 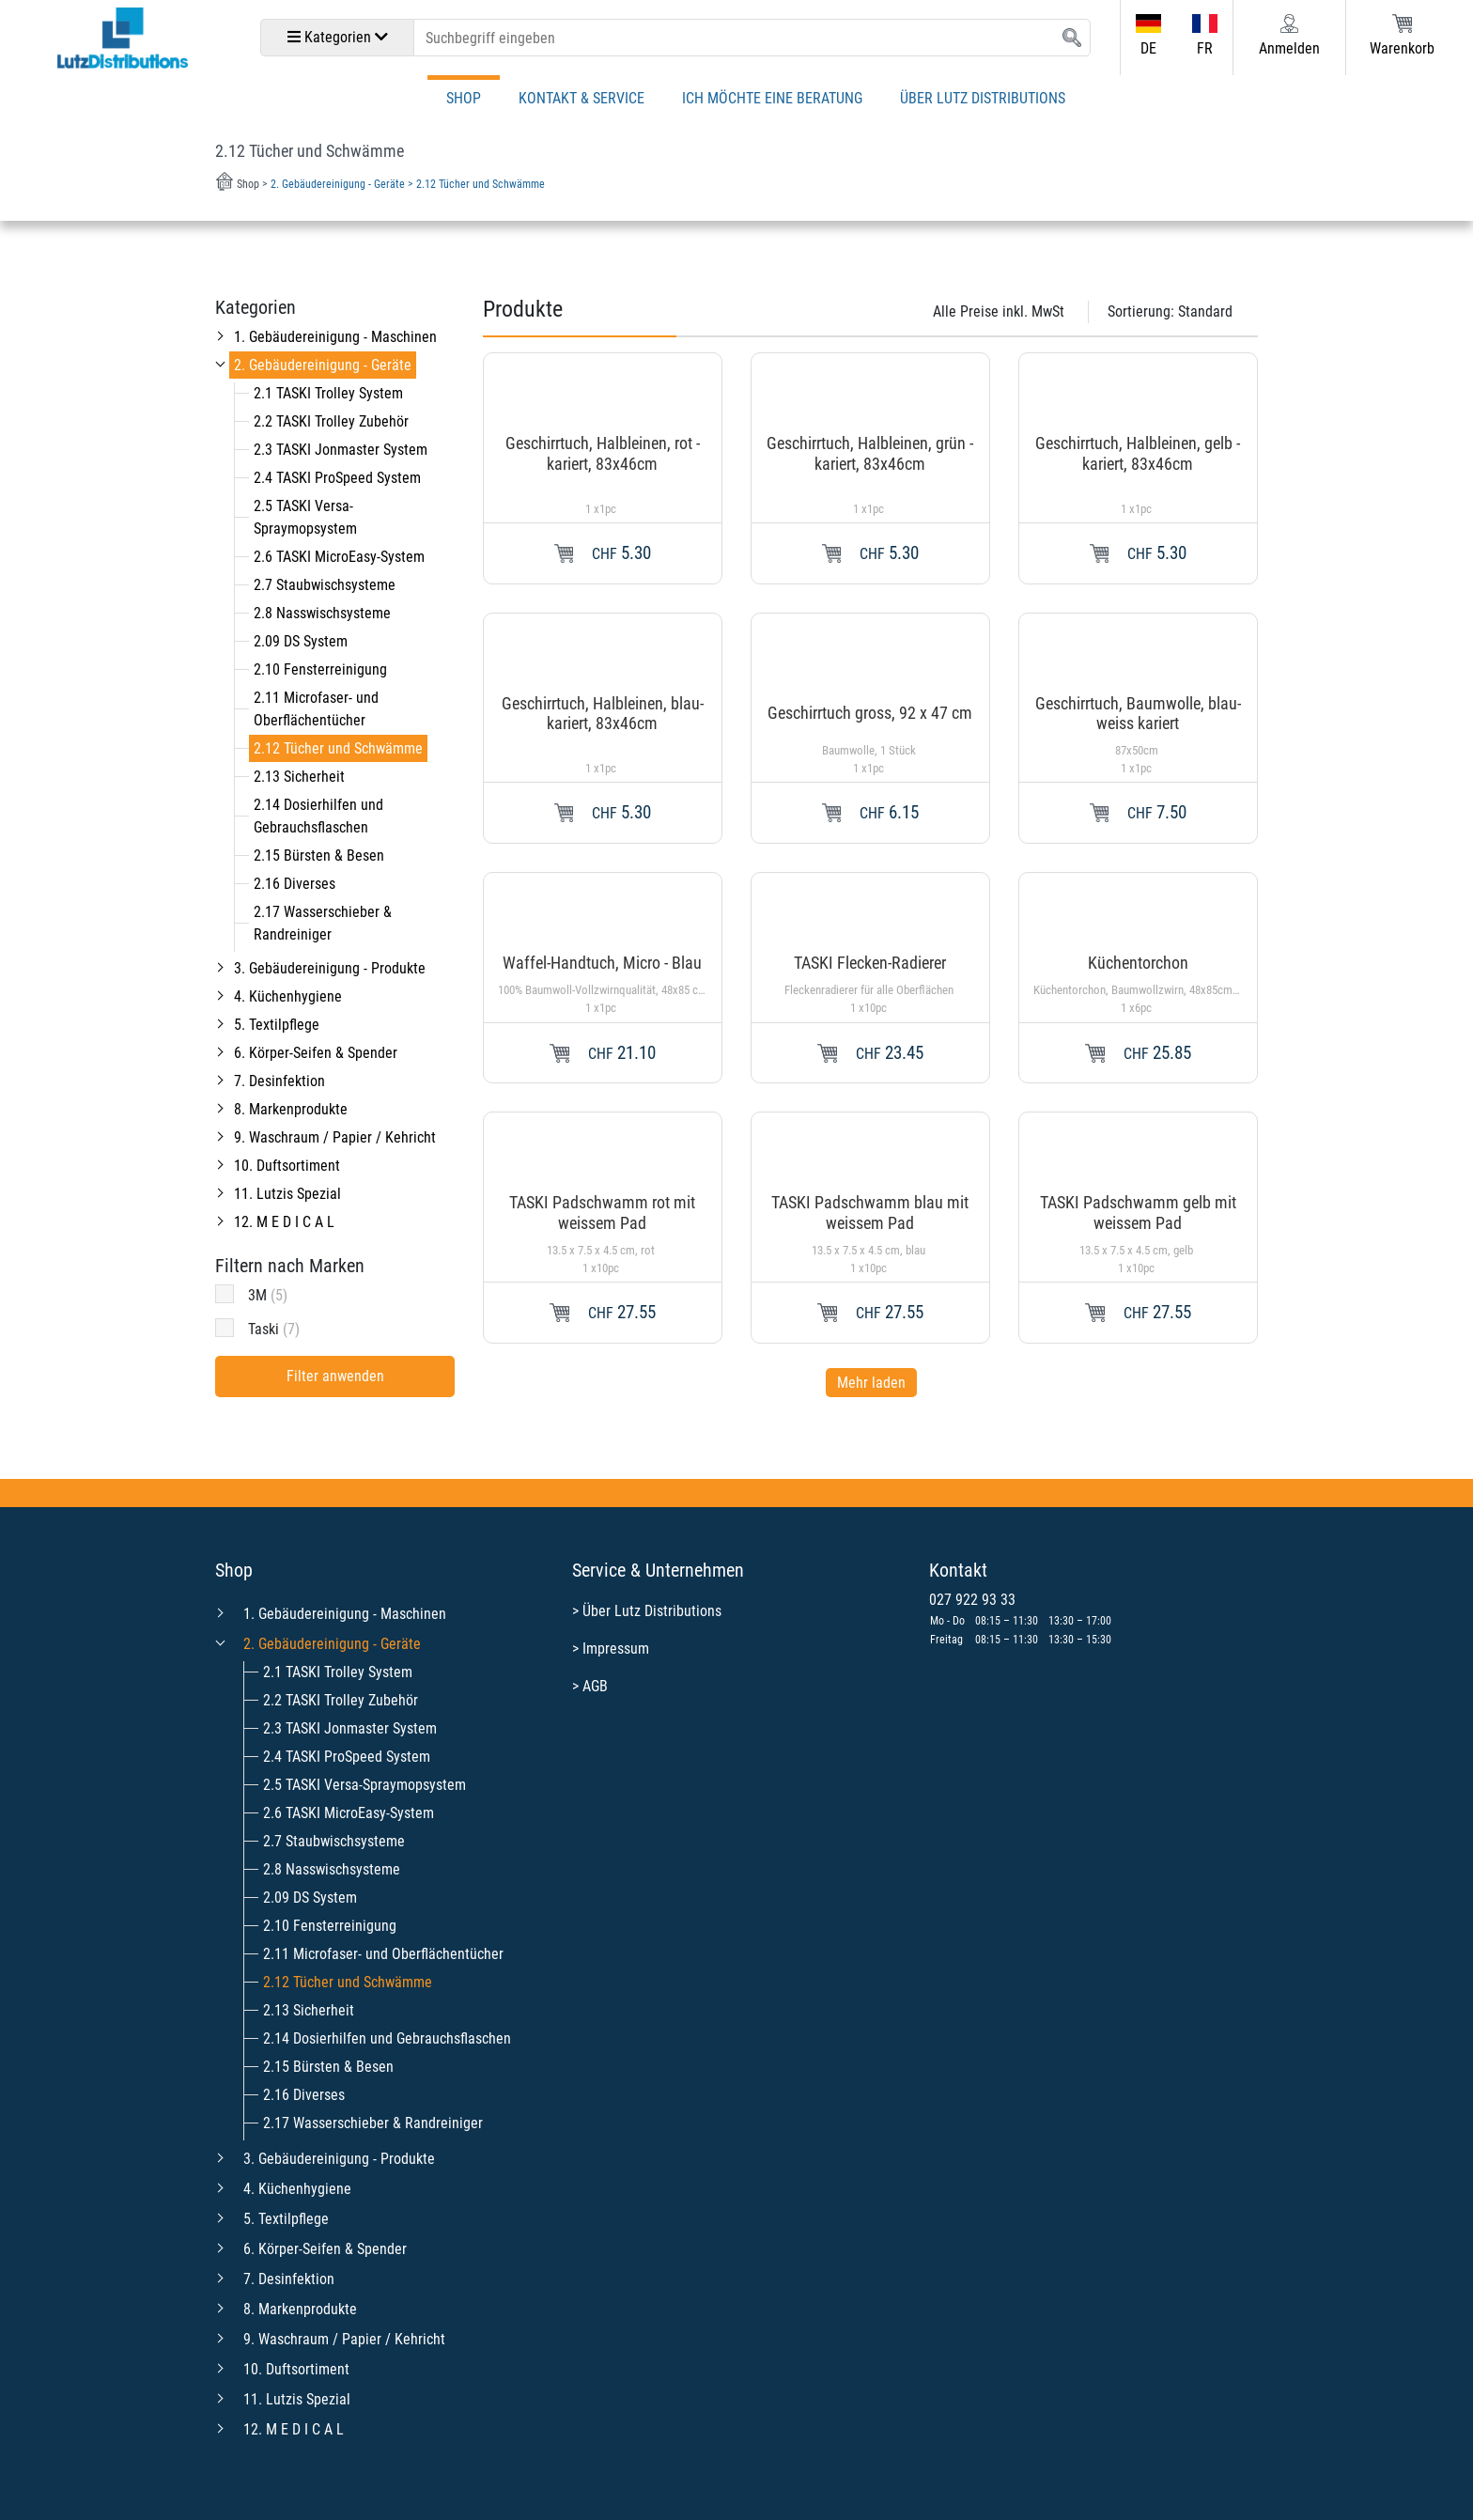 I want to click on Filter anwenden, so click(x=335, y=1376).